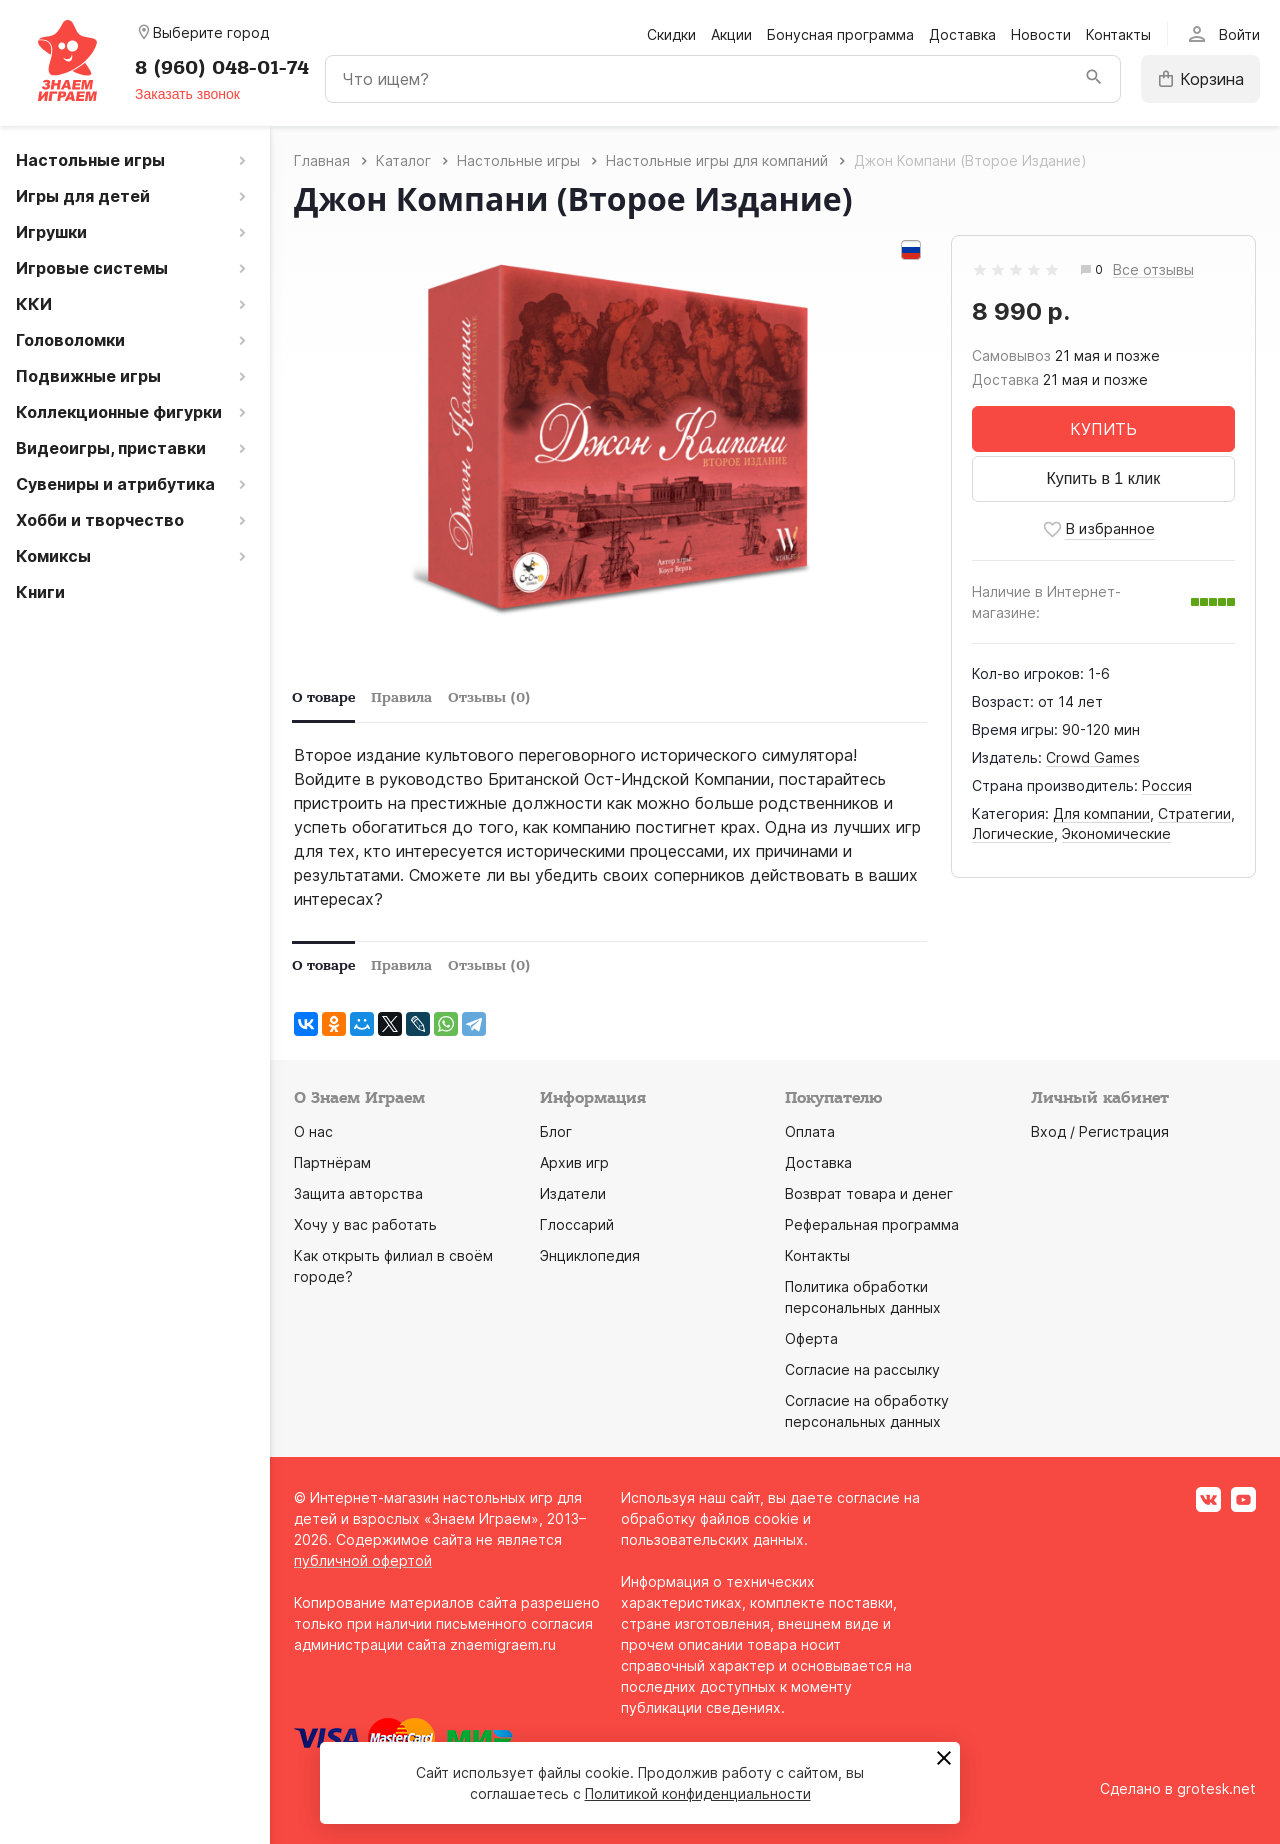  What do you see at coordinates (869, 1193) in the screenshot?
I see `Возврат товара и денег` at bounding box center [869, 1193].